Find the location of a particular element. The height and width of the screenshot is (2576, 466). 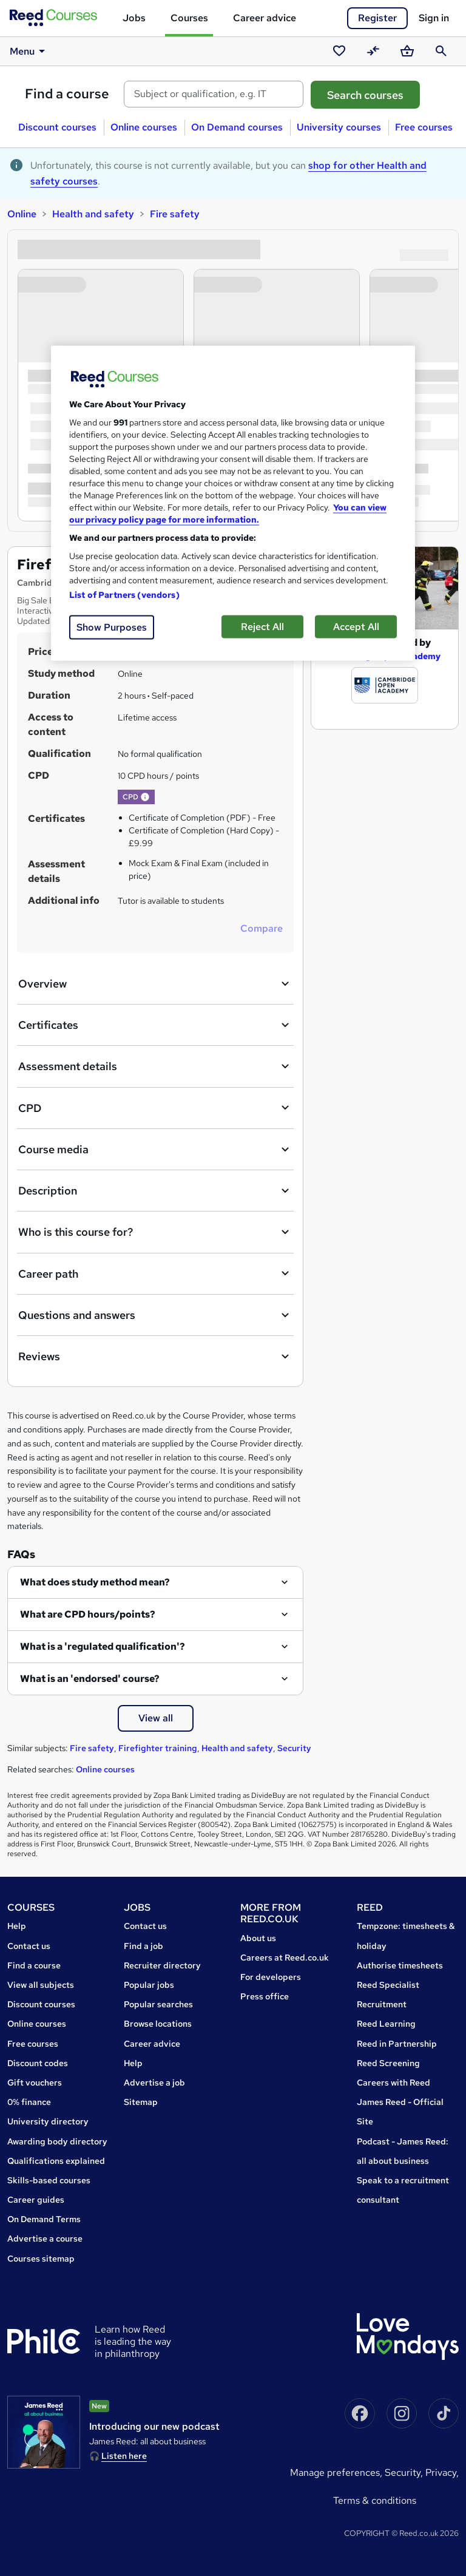

Reed in Partnership is located at coordinates (397, 2043).